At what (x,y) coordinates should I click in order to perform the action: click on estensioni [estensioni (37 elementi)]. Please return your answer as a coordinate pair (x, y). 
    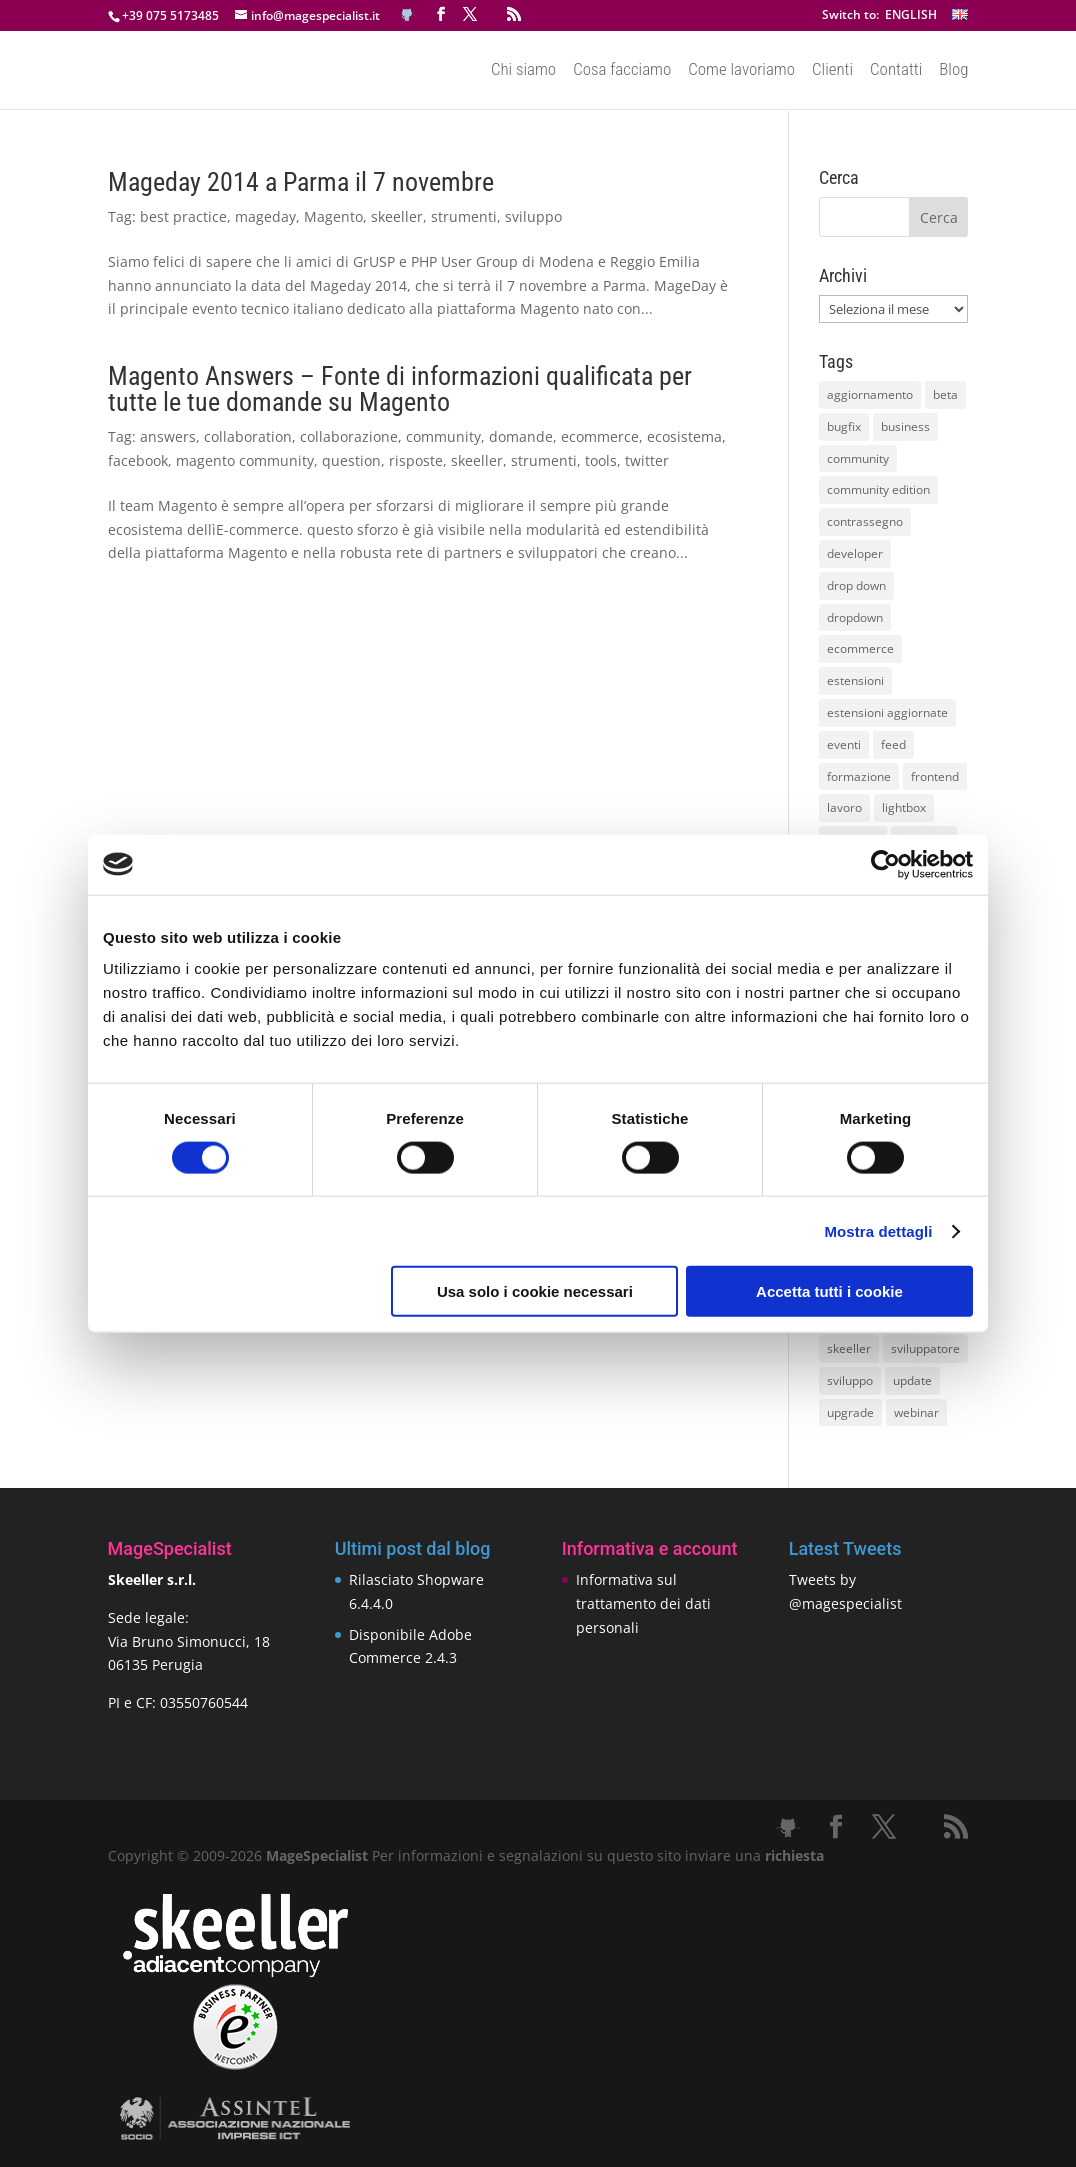
    Looking at the image, I should click on (855, 680).